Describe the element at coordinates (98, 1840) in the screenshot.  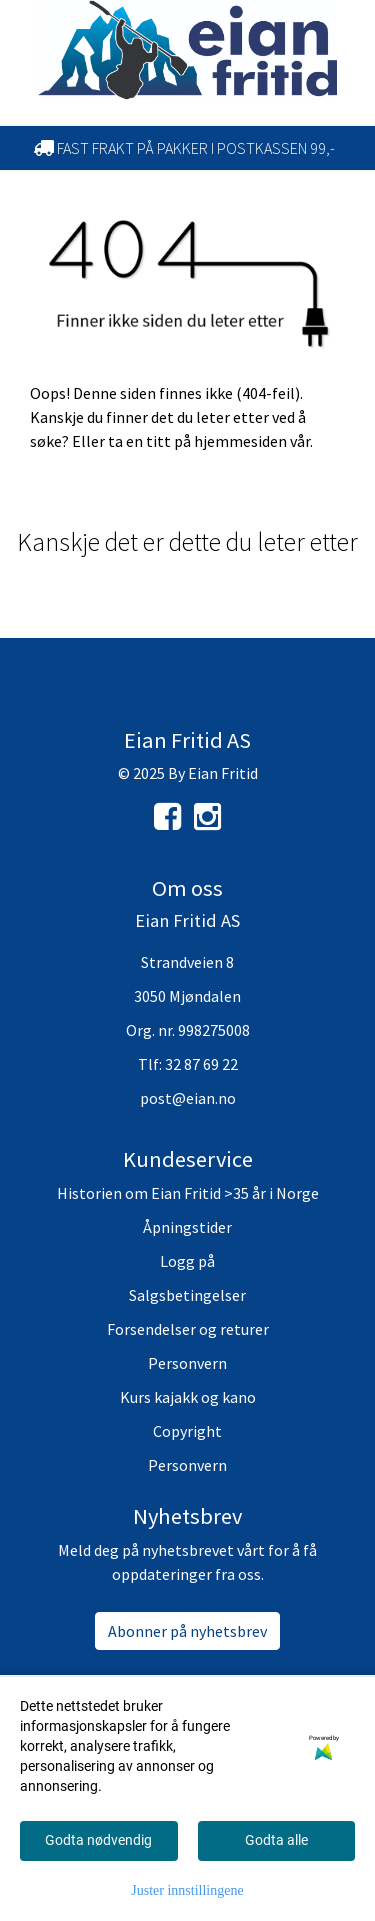
I see `Godta nødvendig` at that location.